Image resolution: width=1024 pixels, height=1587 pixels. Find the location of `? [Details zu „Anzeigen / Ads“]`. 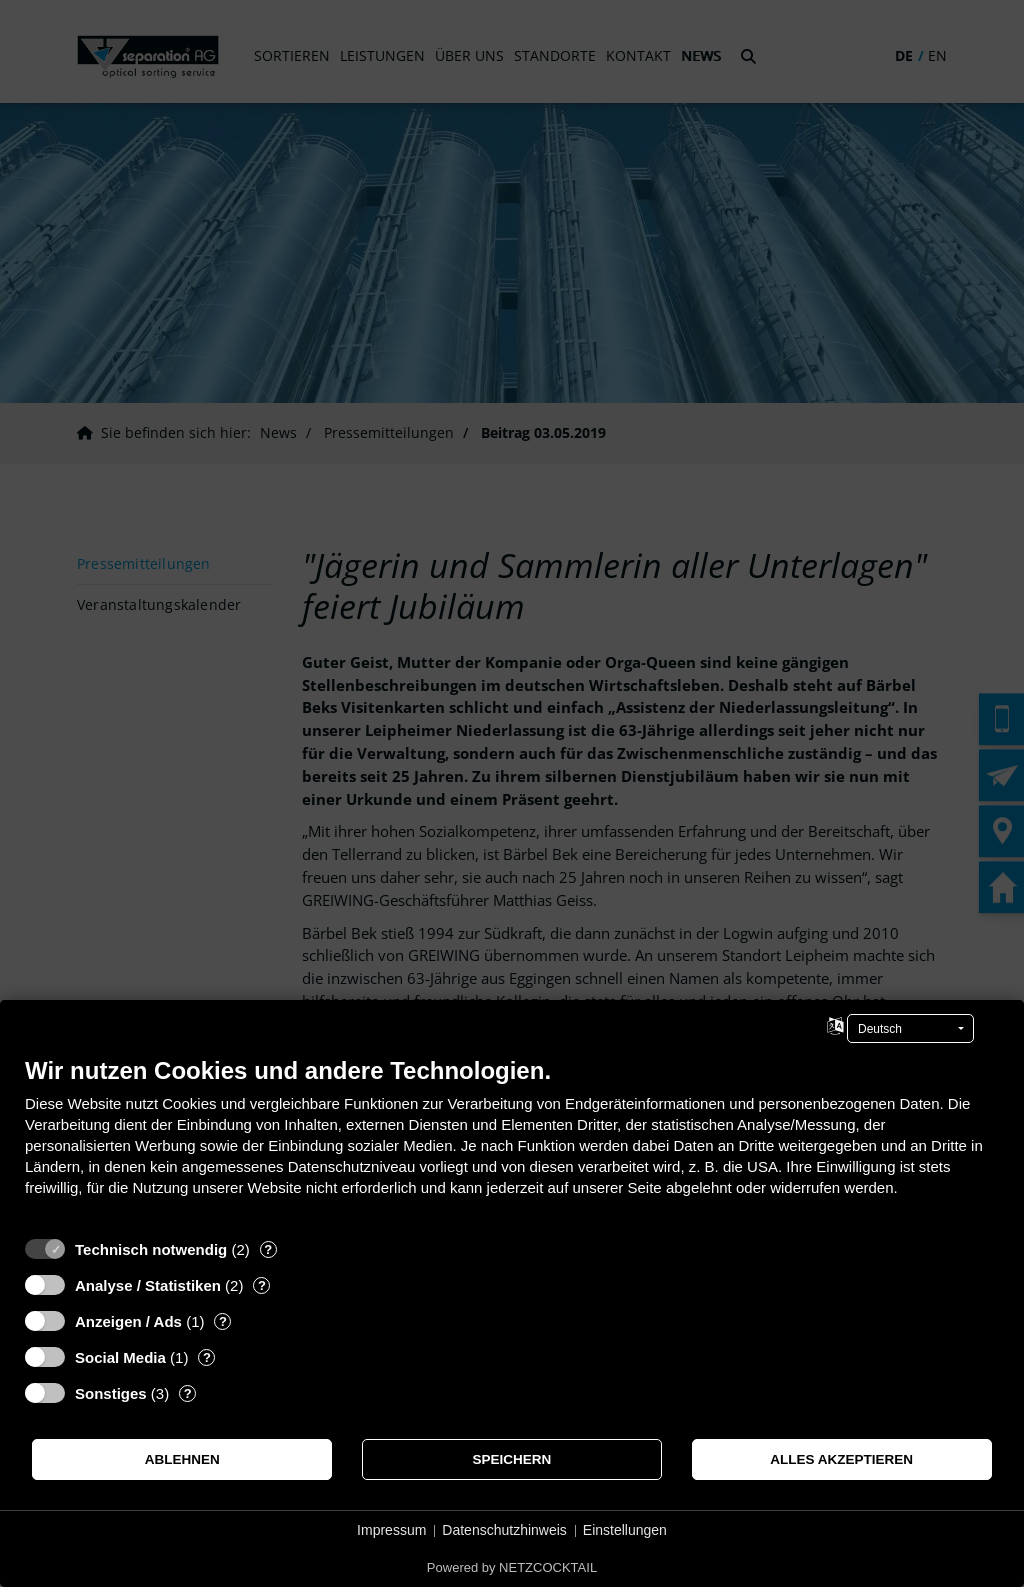

? [Details zu „Anzeigen / Ads“] is located at coordinates (223, 1321).